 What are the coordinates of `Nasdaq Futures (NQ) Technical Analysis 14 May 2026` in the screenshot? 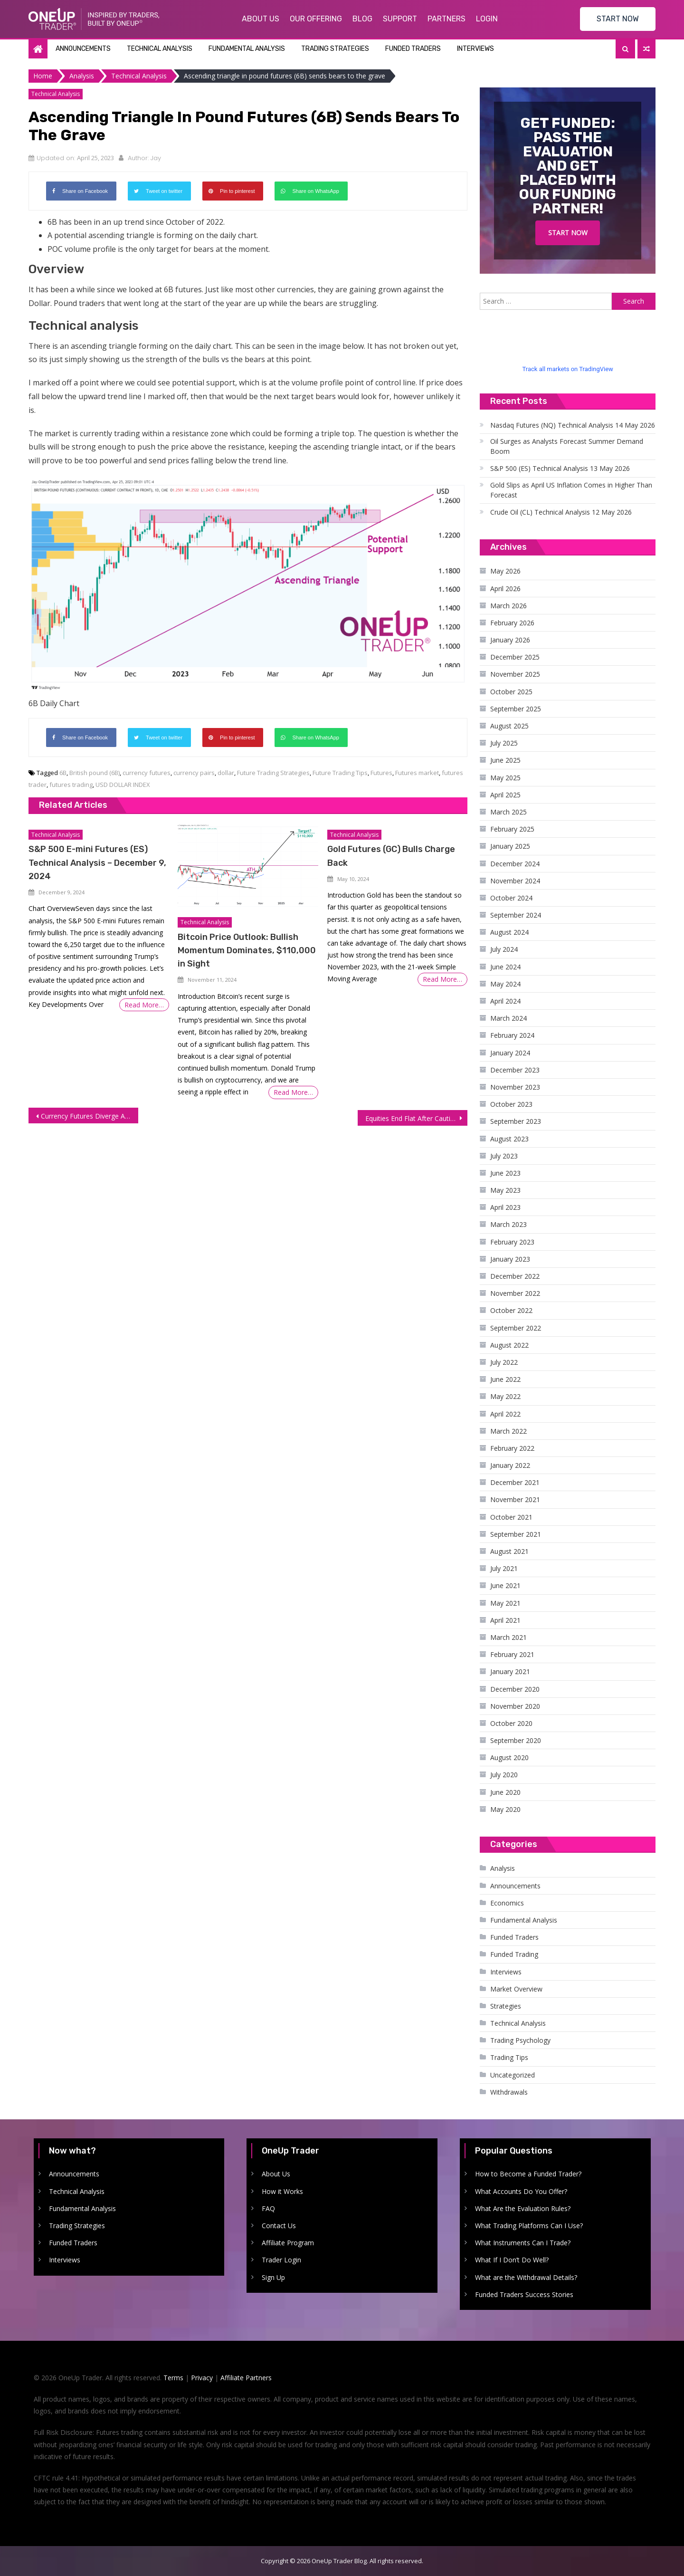 It's located at (572, 425).